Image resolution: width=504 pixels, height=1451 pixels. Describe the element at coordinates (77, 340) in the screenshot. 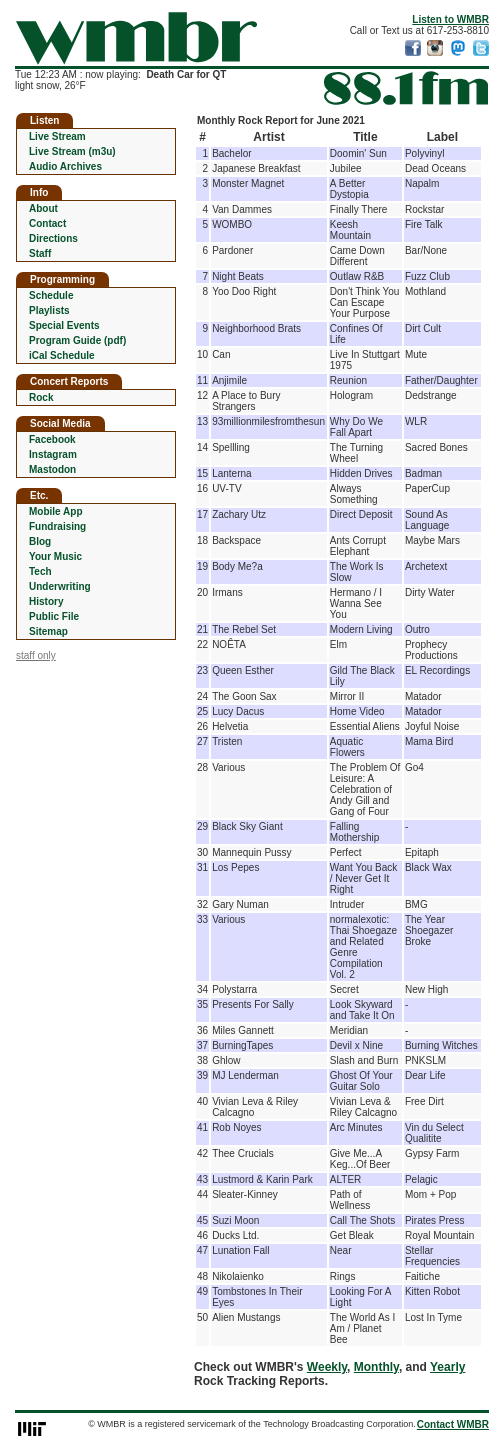

I see `Program Guide (pdf)` at that location.